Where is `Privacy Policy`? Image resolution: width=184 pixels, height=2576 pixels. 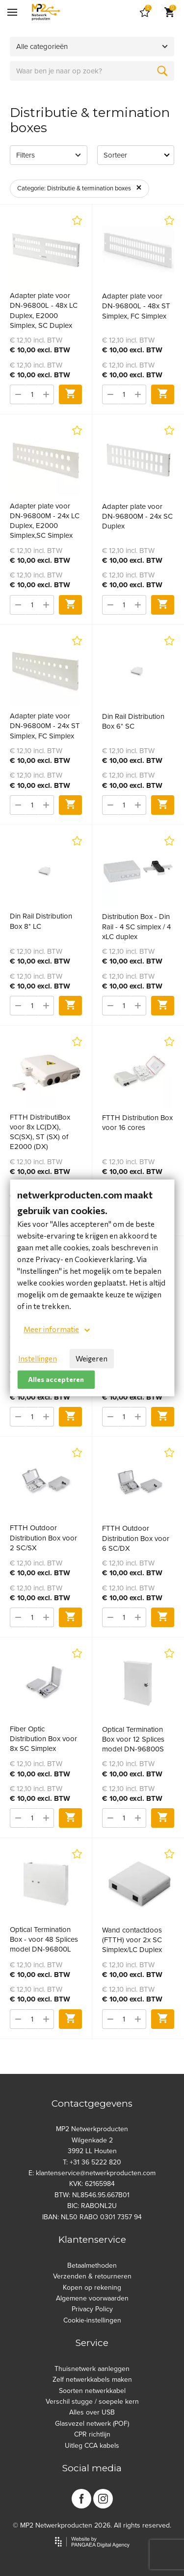
Privacy Policy is located at coordinates (92, 2309).